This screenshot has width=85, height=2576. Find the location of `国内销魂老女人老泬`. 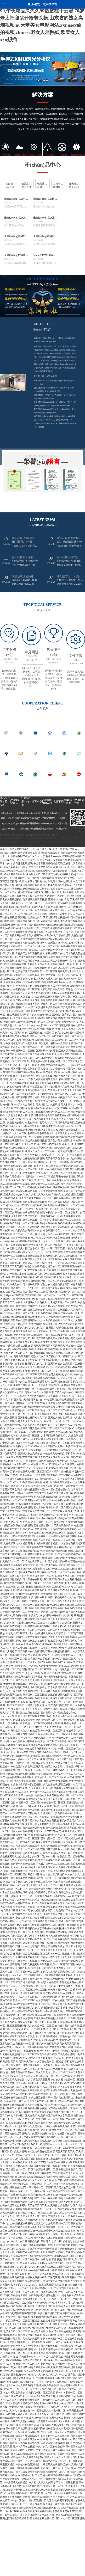

国内销魂老女人老泬 is located at coordinates (52, 2318).